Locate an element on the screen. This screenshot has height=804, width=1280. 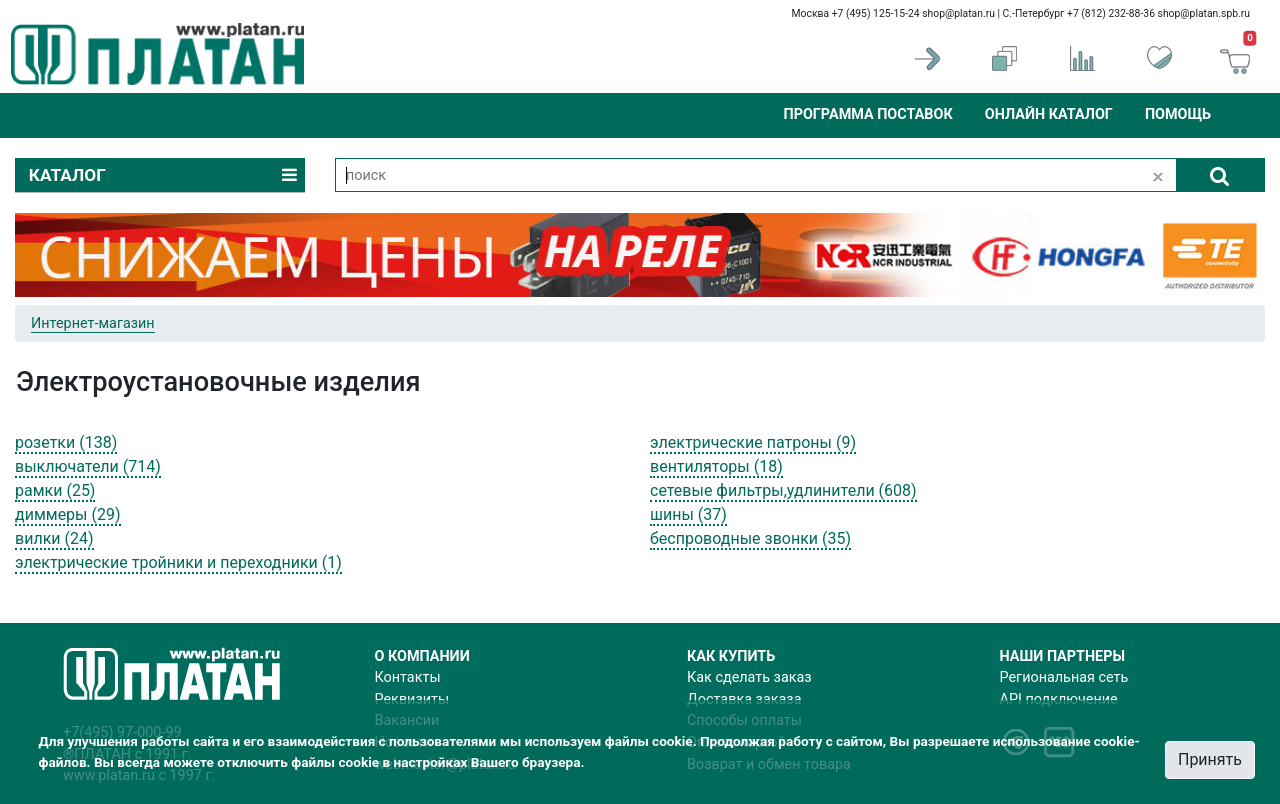
электрические патроны (9) is located at coordinates (753, 442).